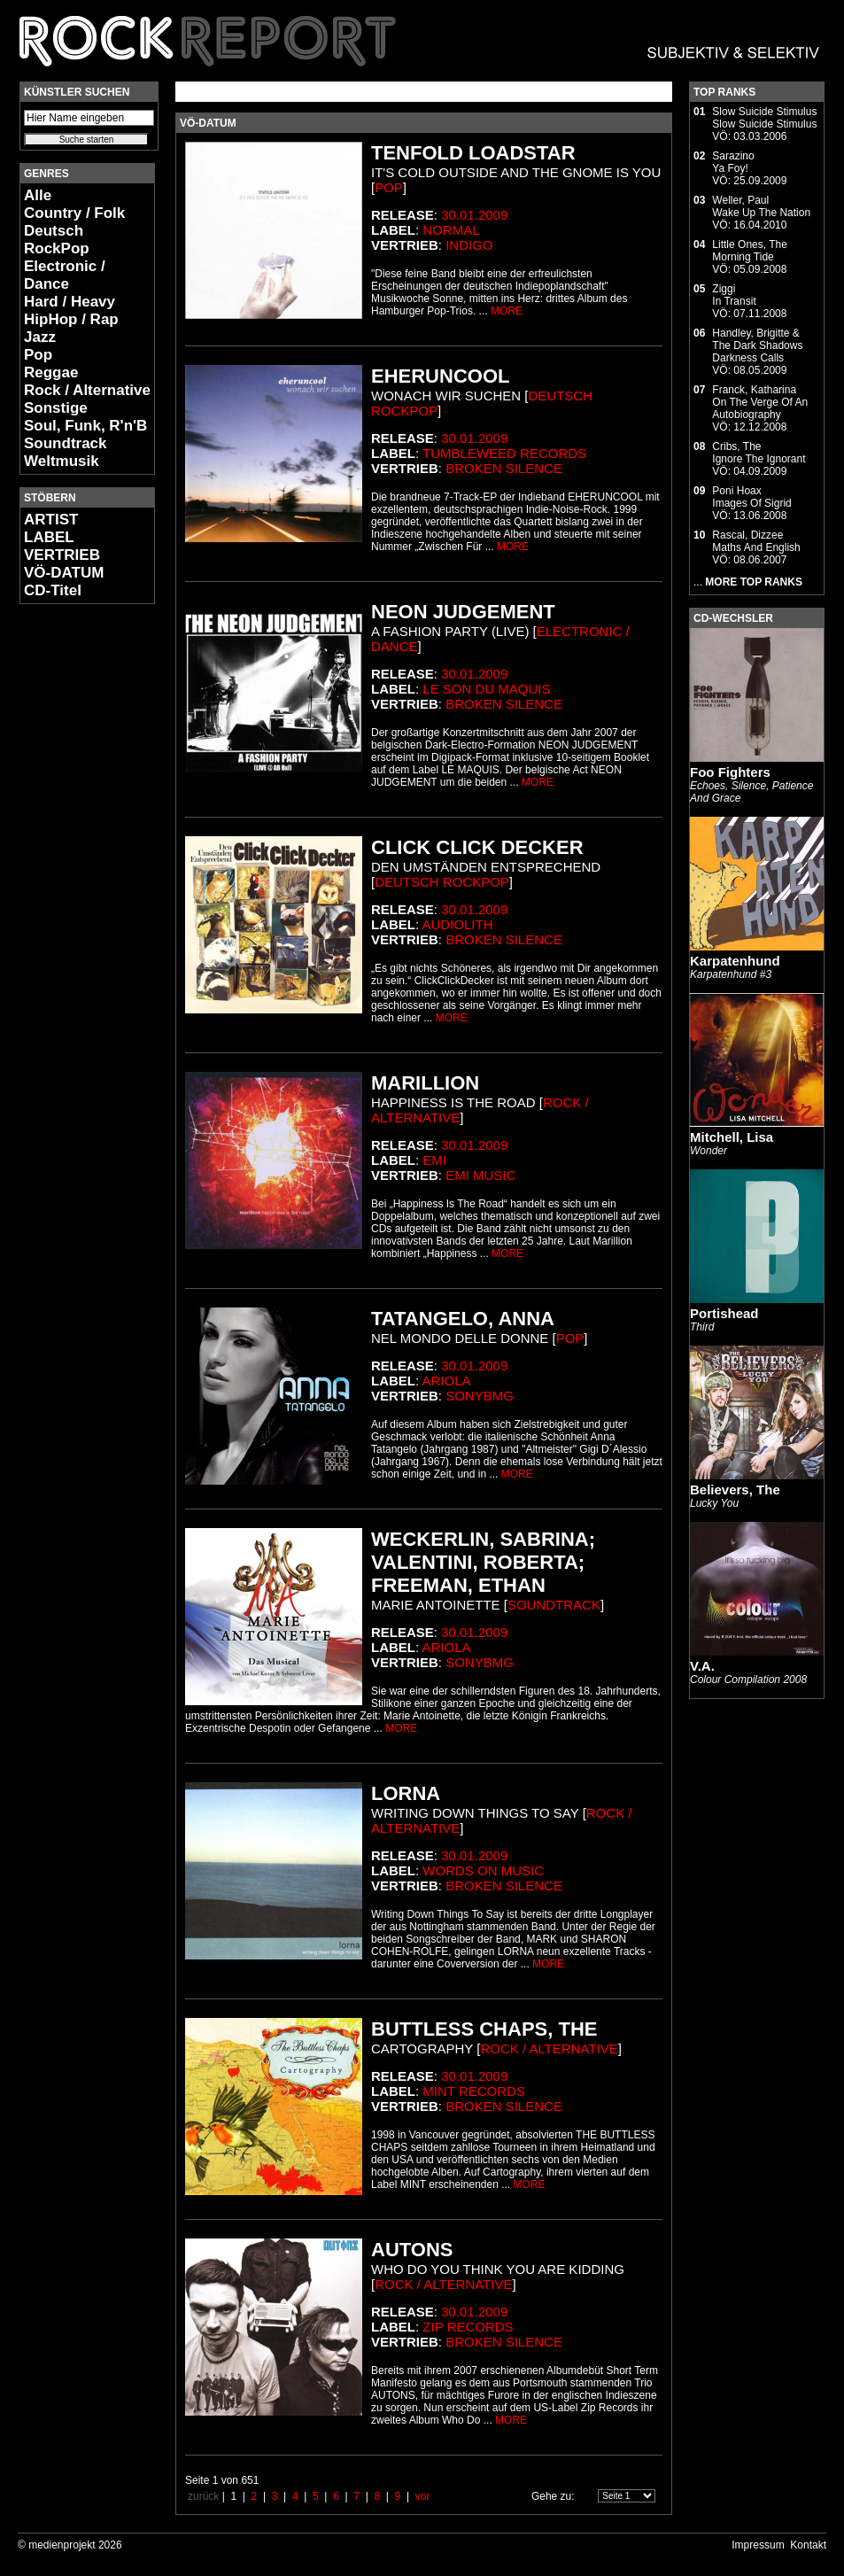 Image resolution: width=844 pixels, height=2576 pixels. What do you see at coordinates (758, 2545) in the screenshot?
I see `Impressum` at bounding box center [758, 2545].